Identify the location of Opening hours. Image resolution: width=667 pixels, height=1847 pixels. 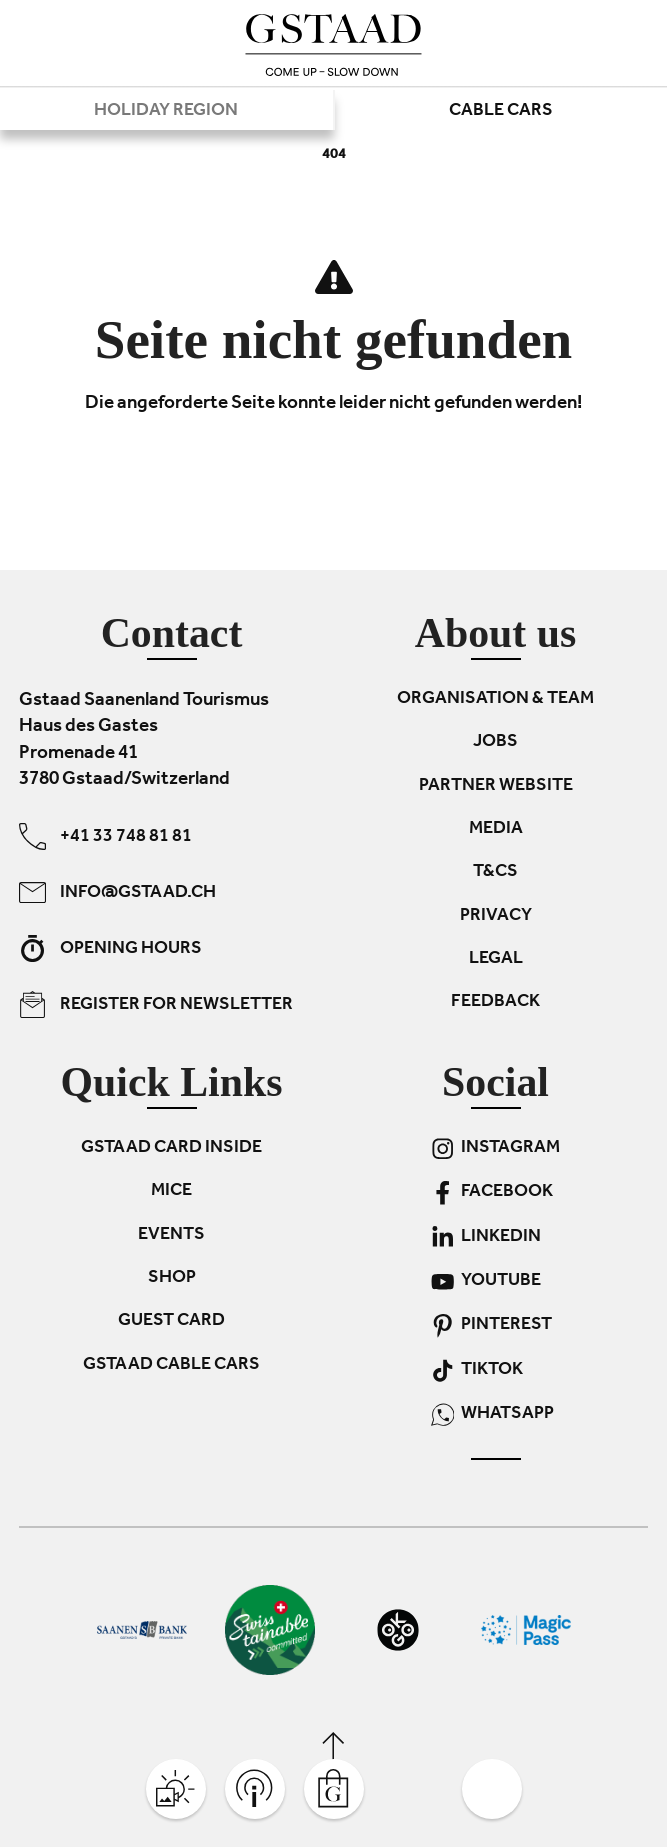
(110, 948).